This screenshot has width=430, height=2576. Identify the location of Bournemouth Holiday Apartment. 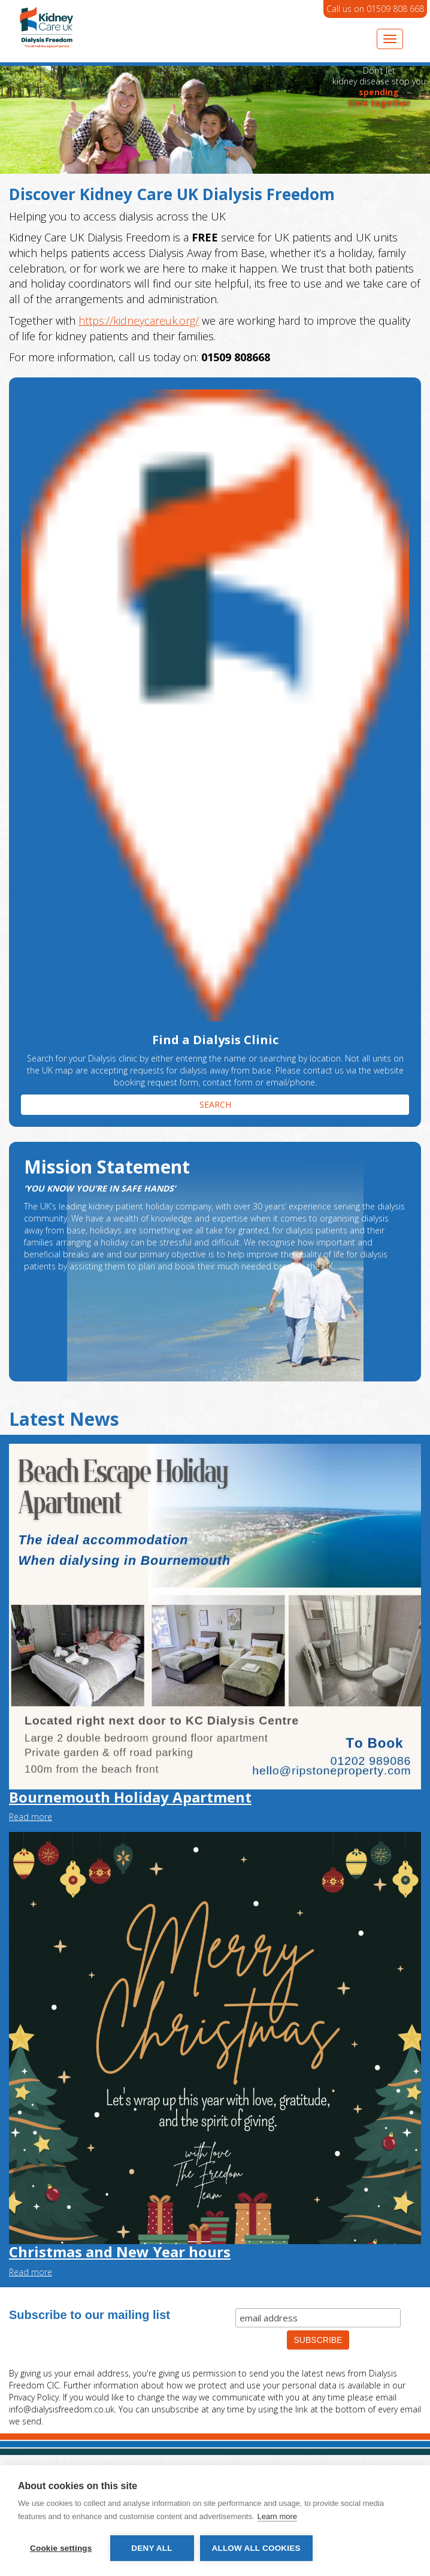
(130, 1797).